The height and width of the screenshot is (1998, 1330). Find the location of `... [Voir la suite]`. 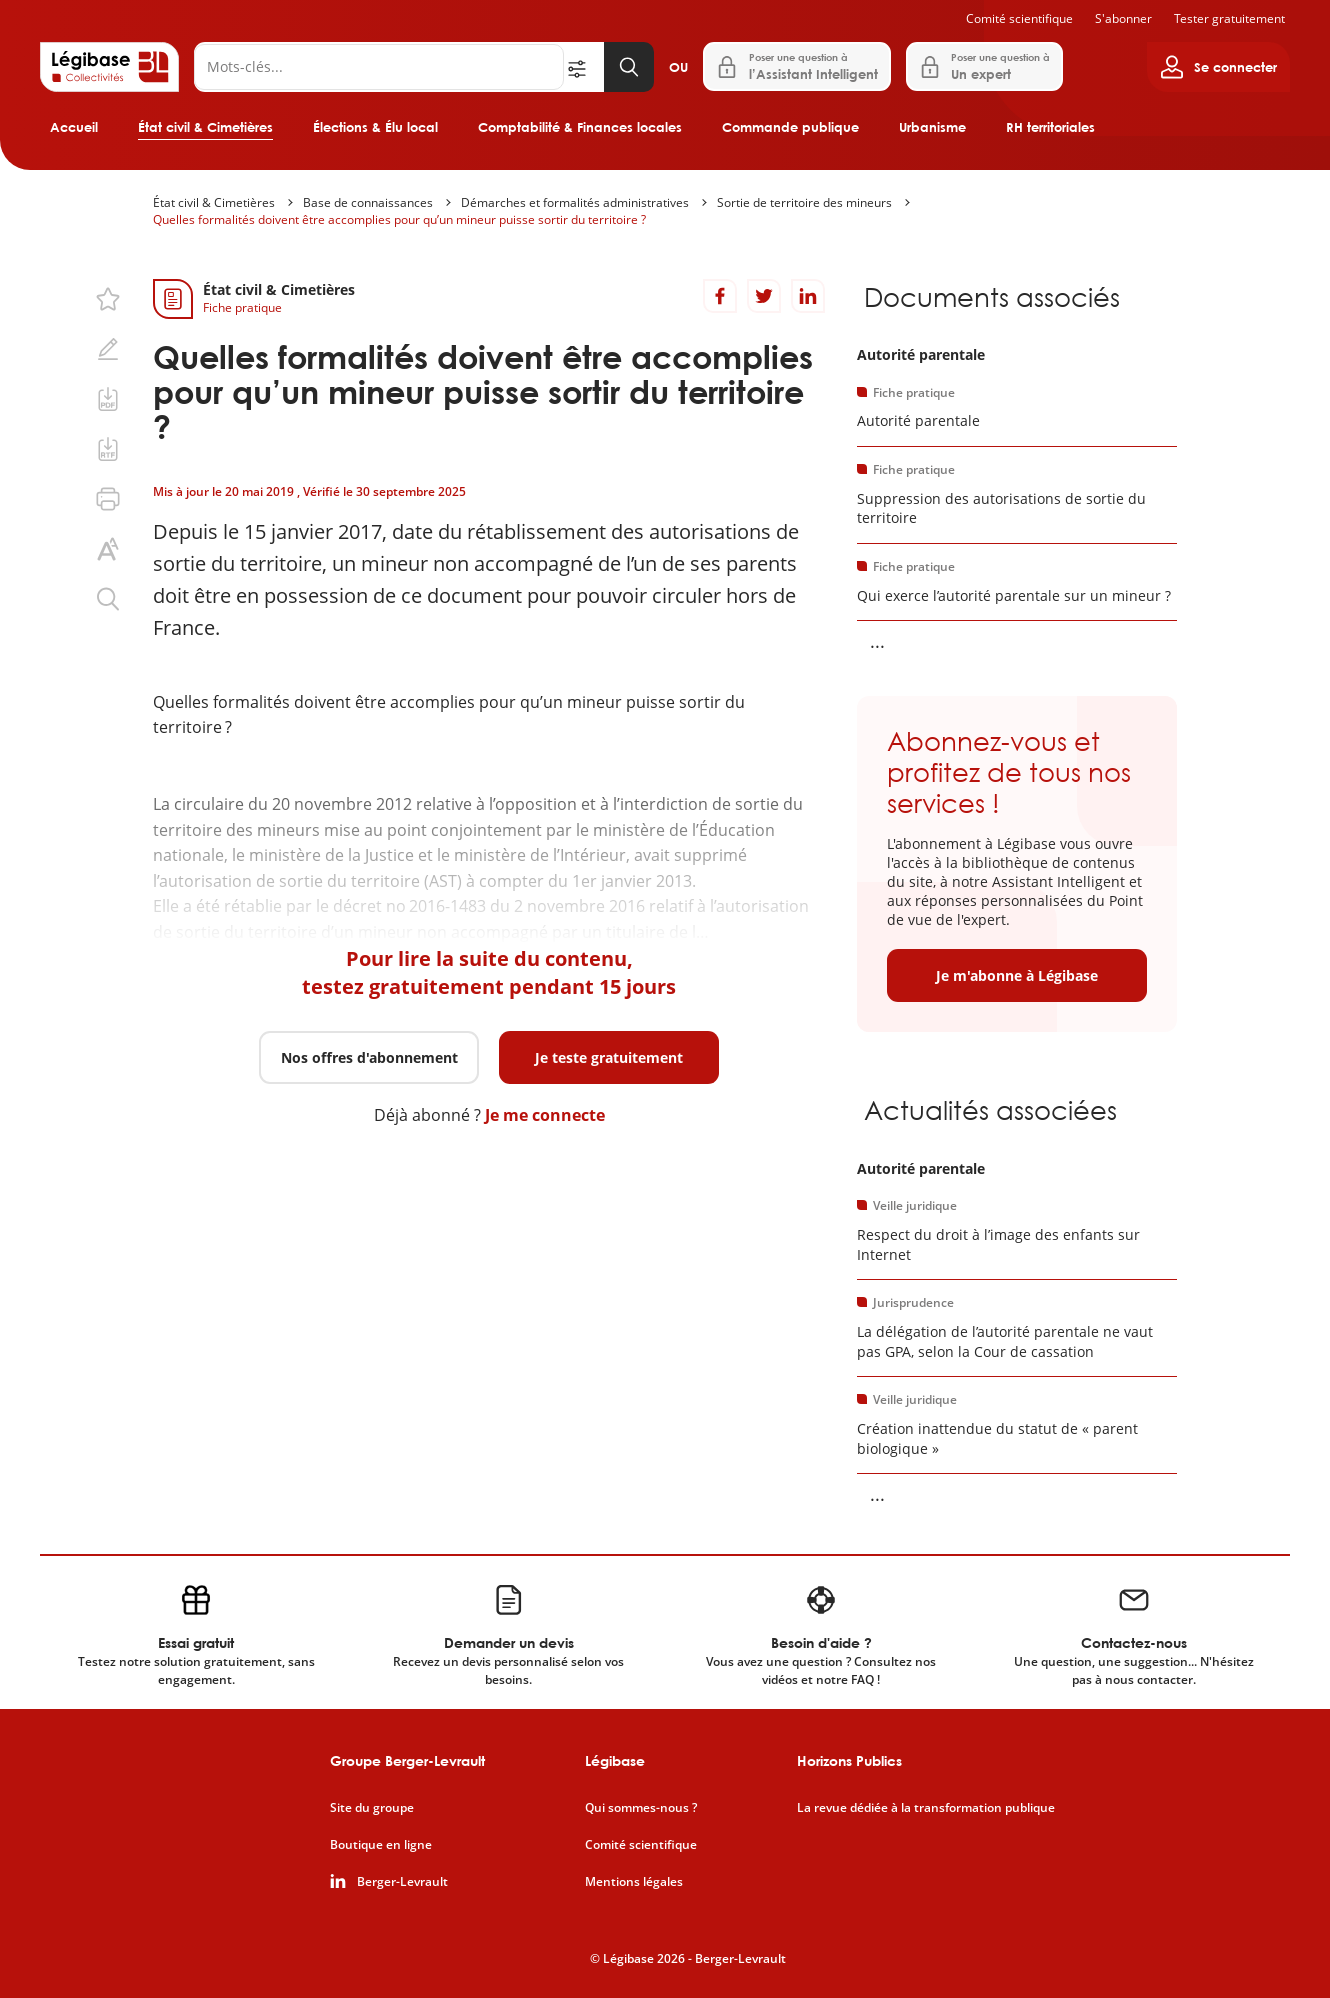

... [Voir la suite] is located at coordinates (877, 641).